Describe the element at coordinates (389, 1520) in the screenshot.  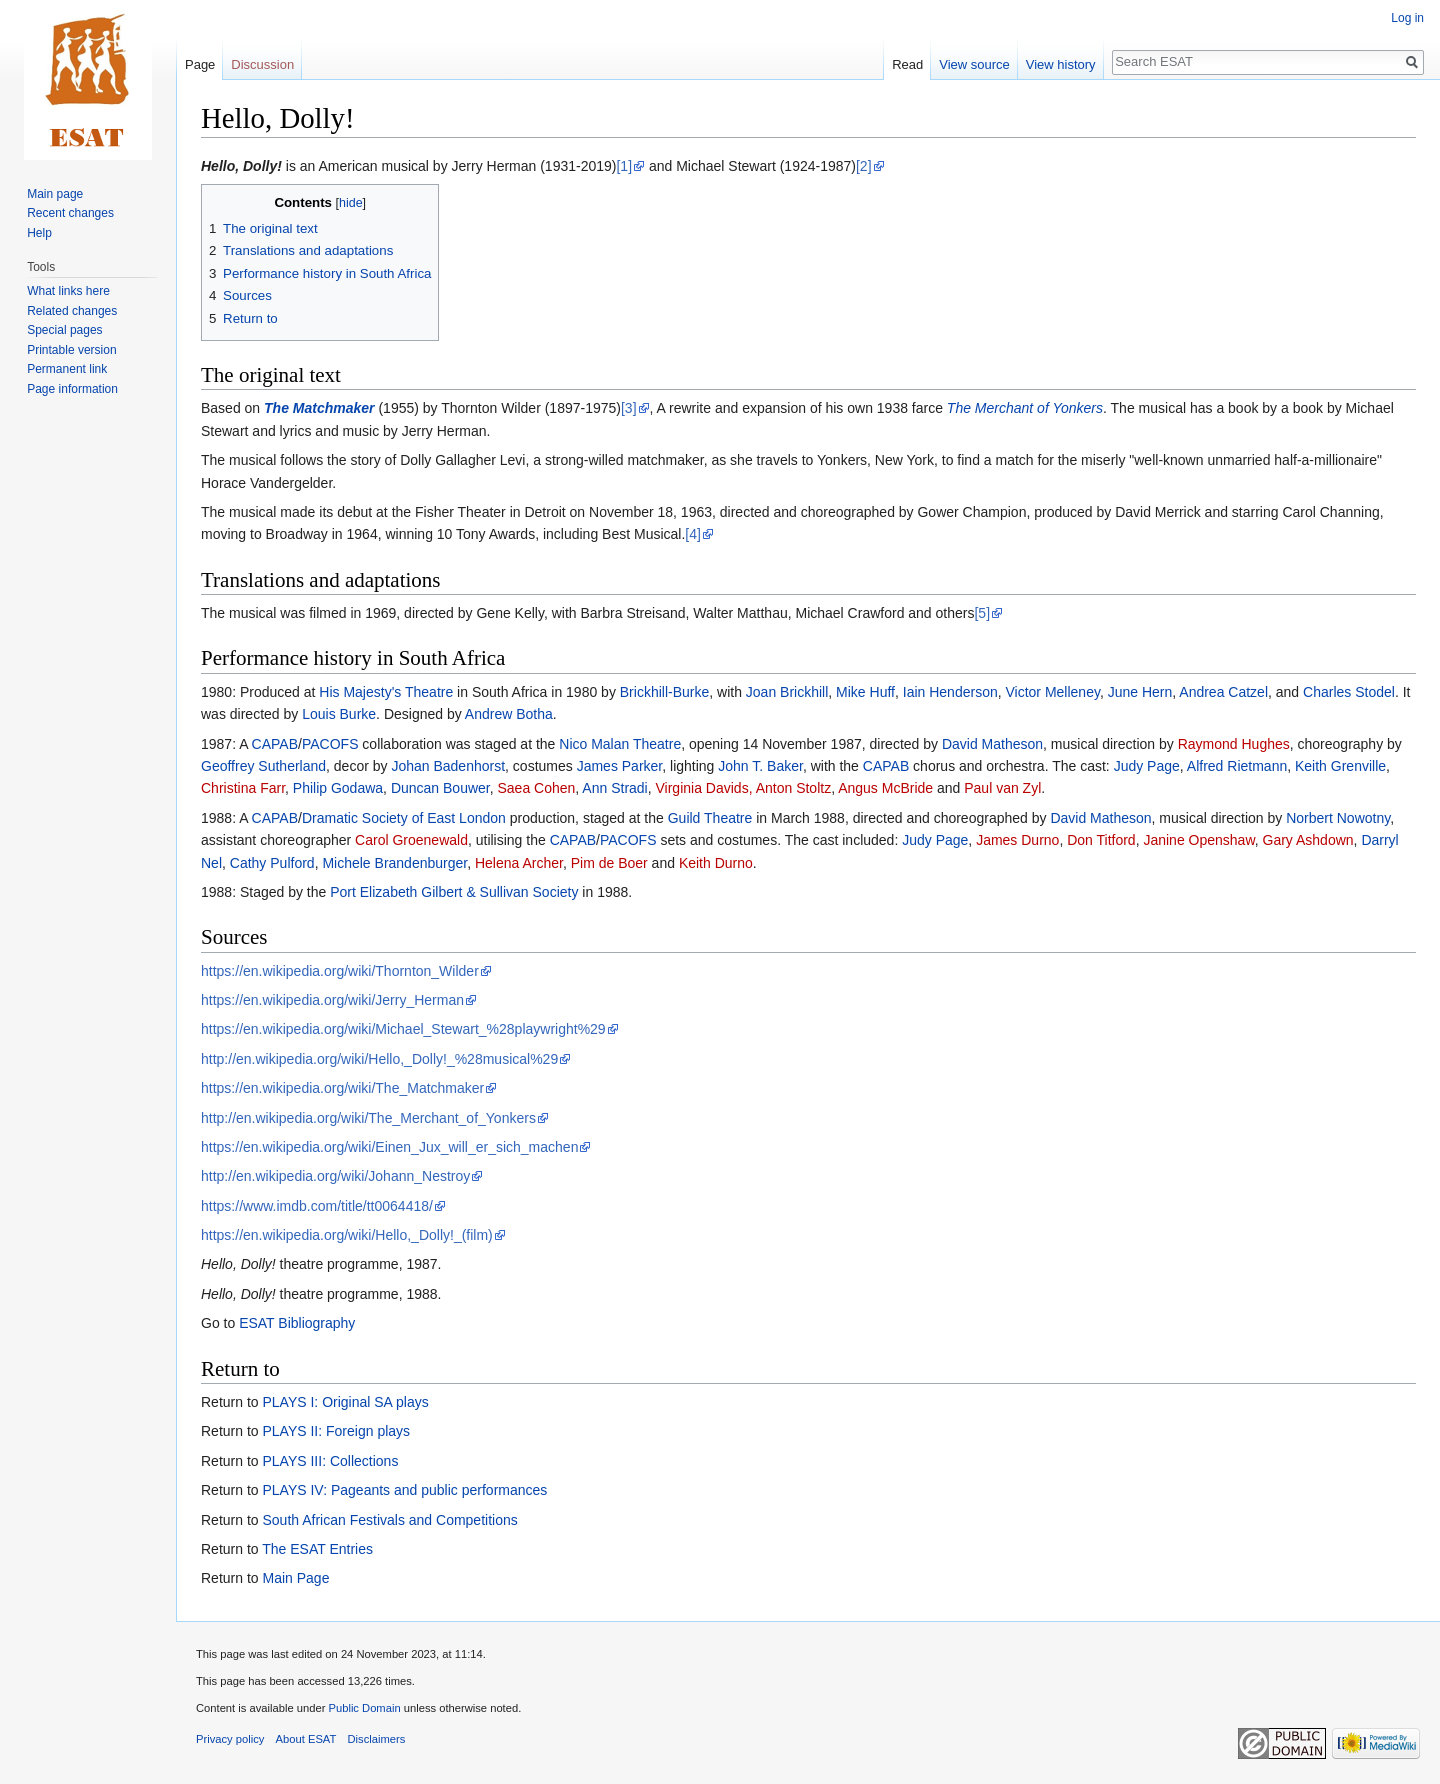
I see `South African Festivals and Competitions` at that location.